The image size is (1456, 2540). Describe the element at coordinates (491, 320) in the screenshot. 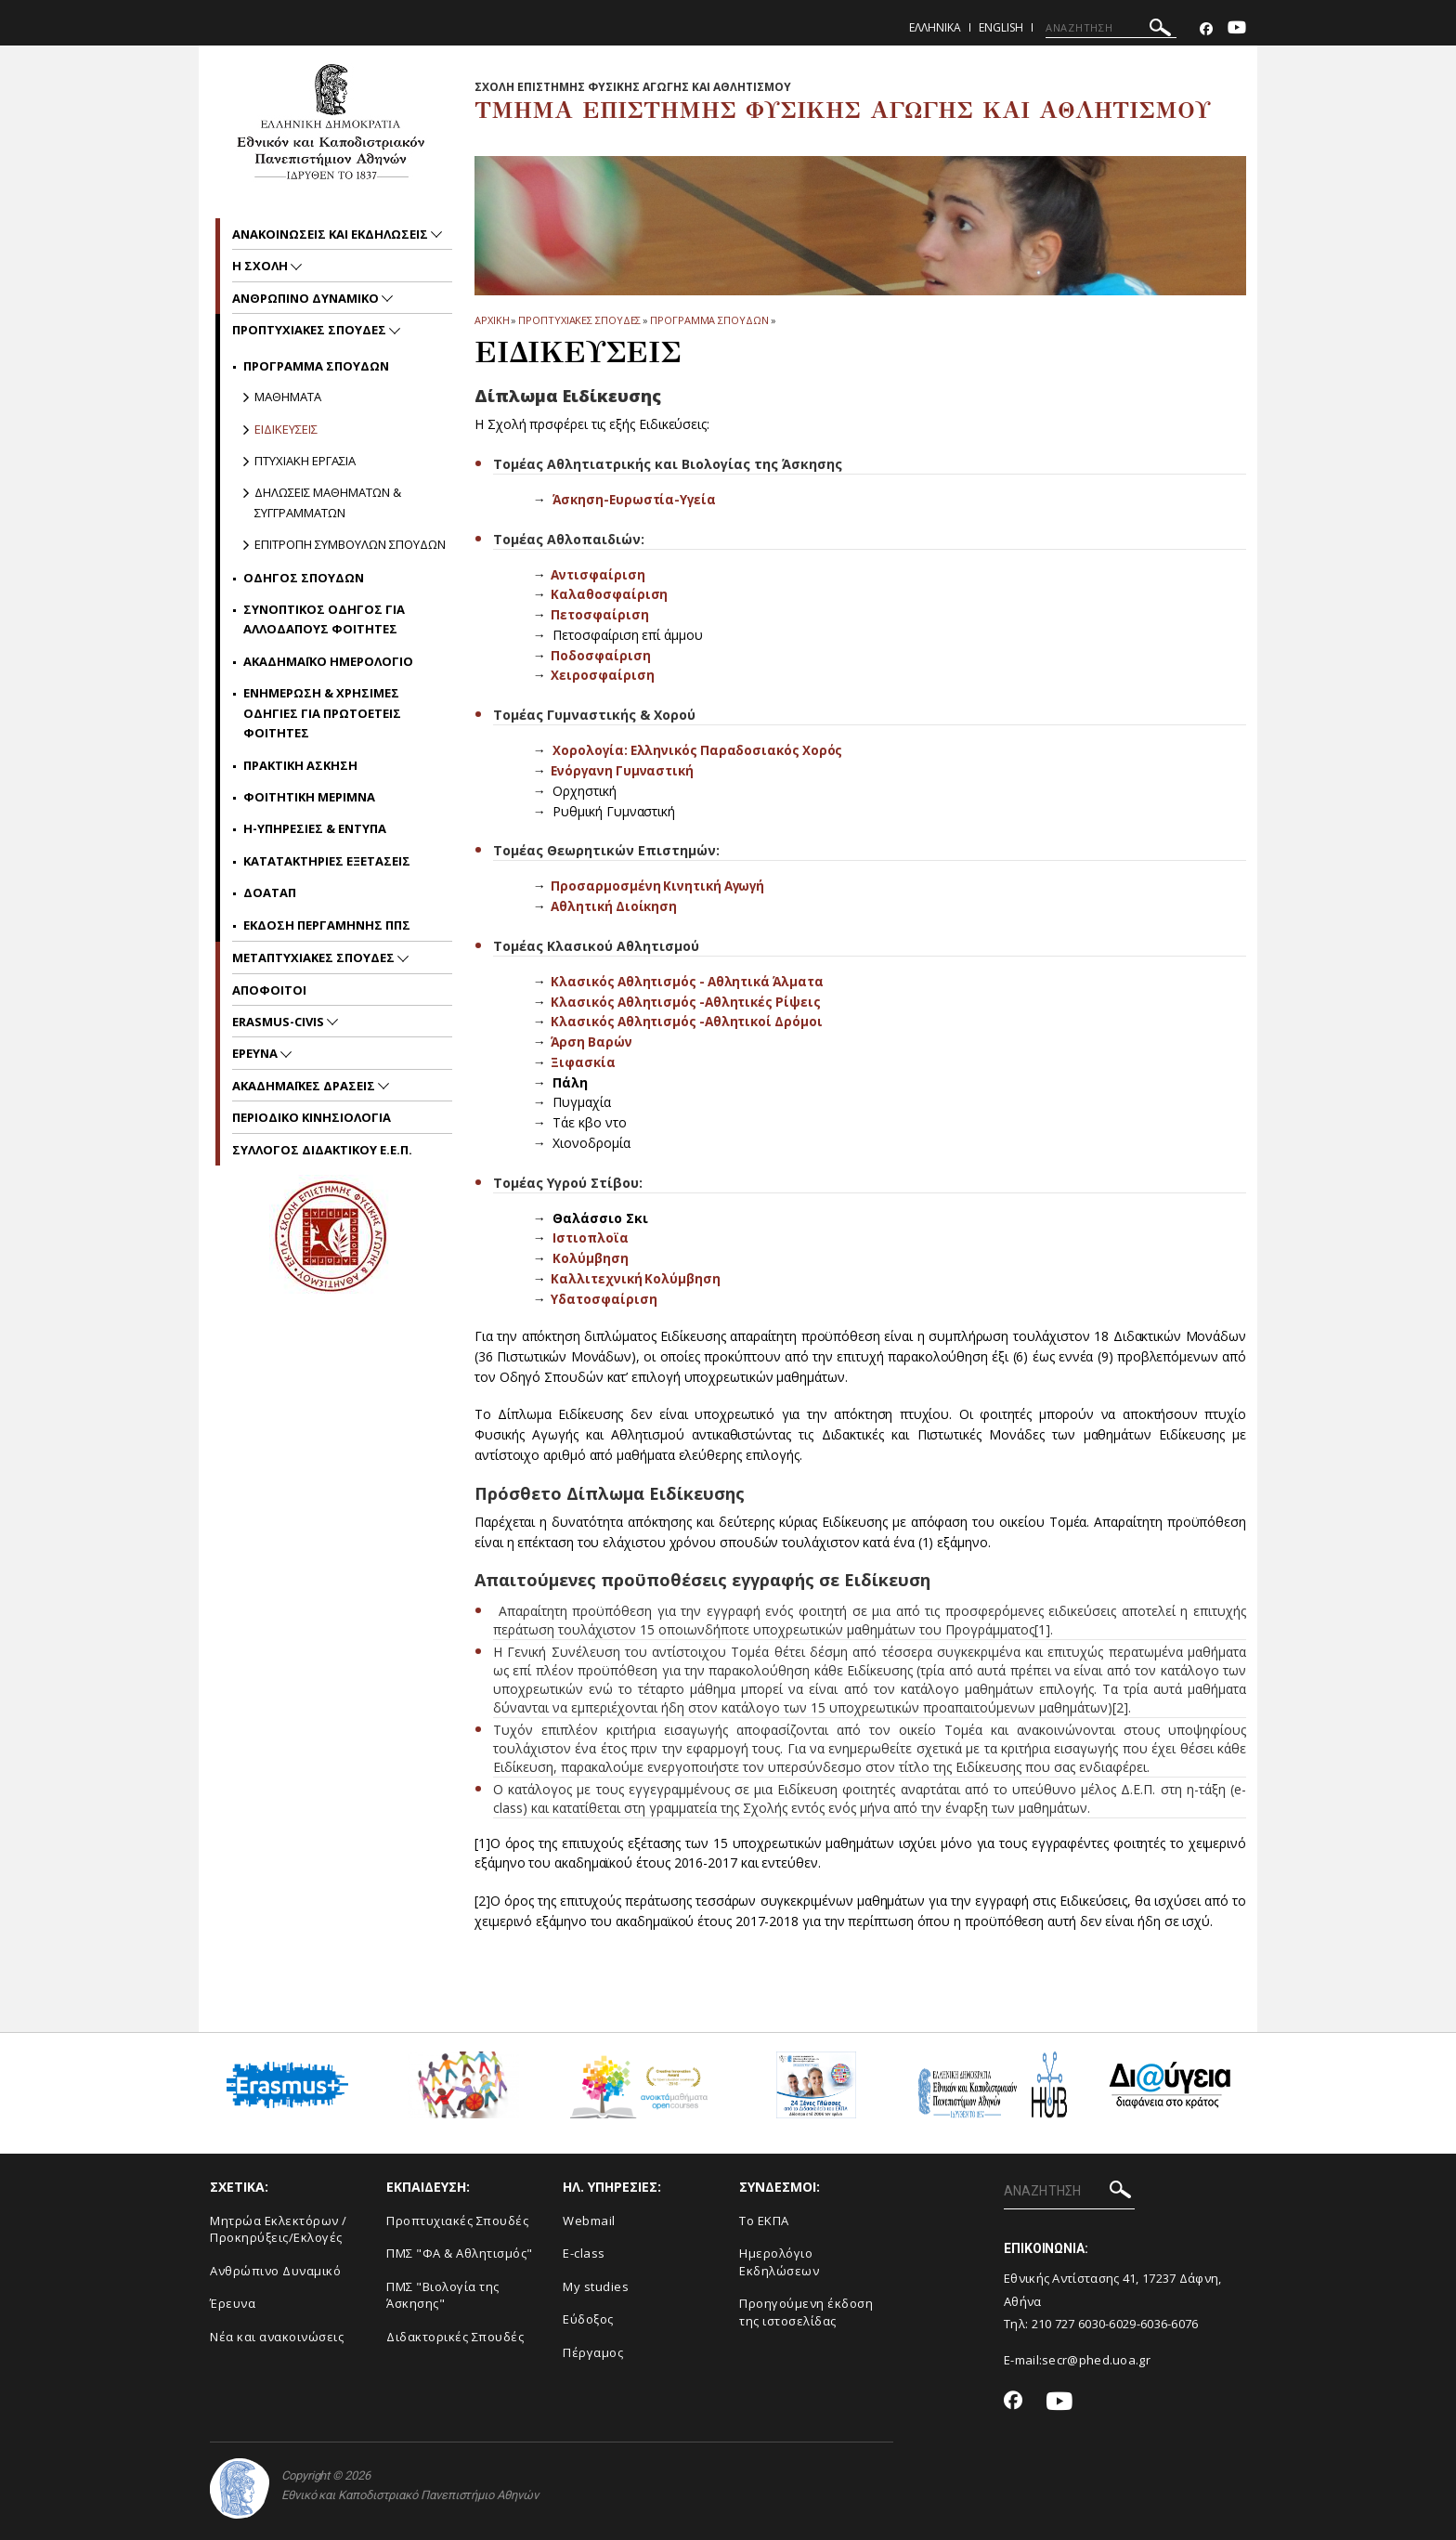

I see `ΑΡΧΙΚΗ` at that location.